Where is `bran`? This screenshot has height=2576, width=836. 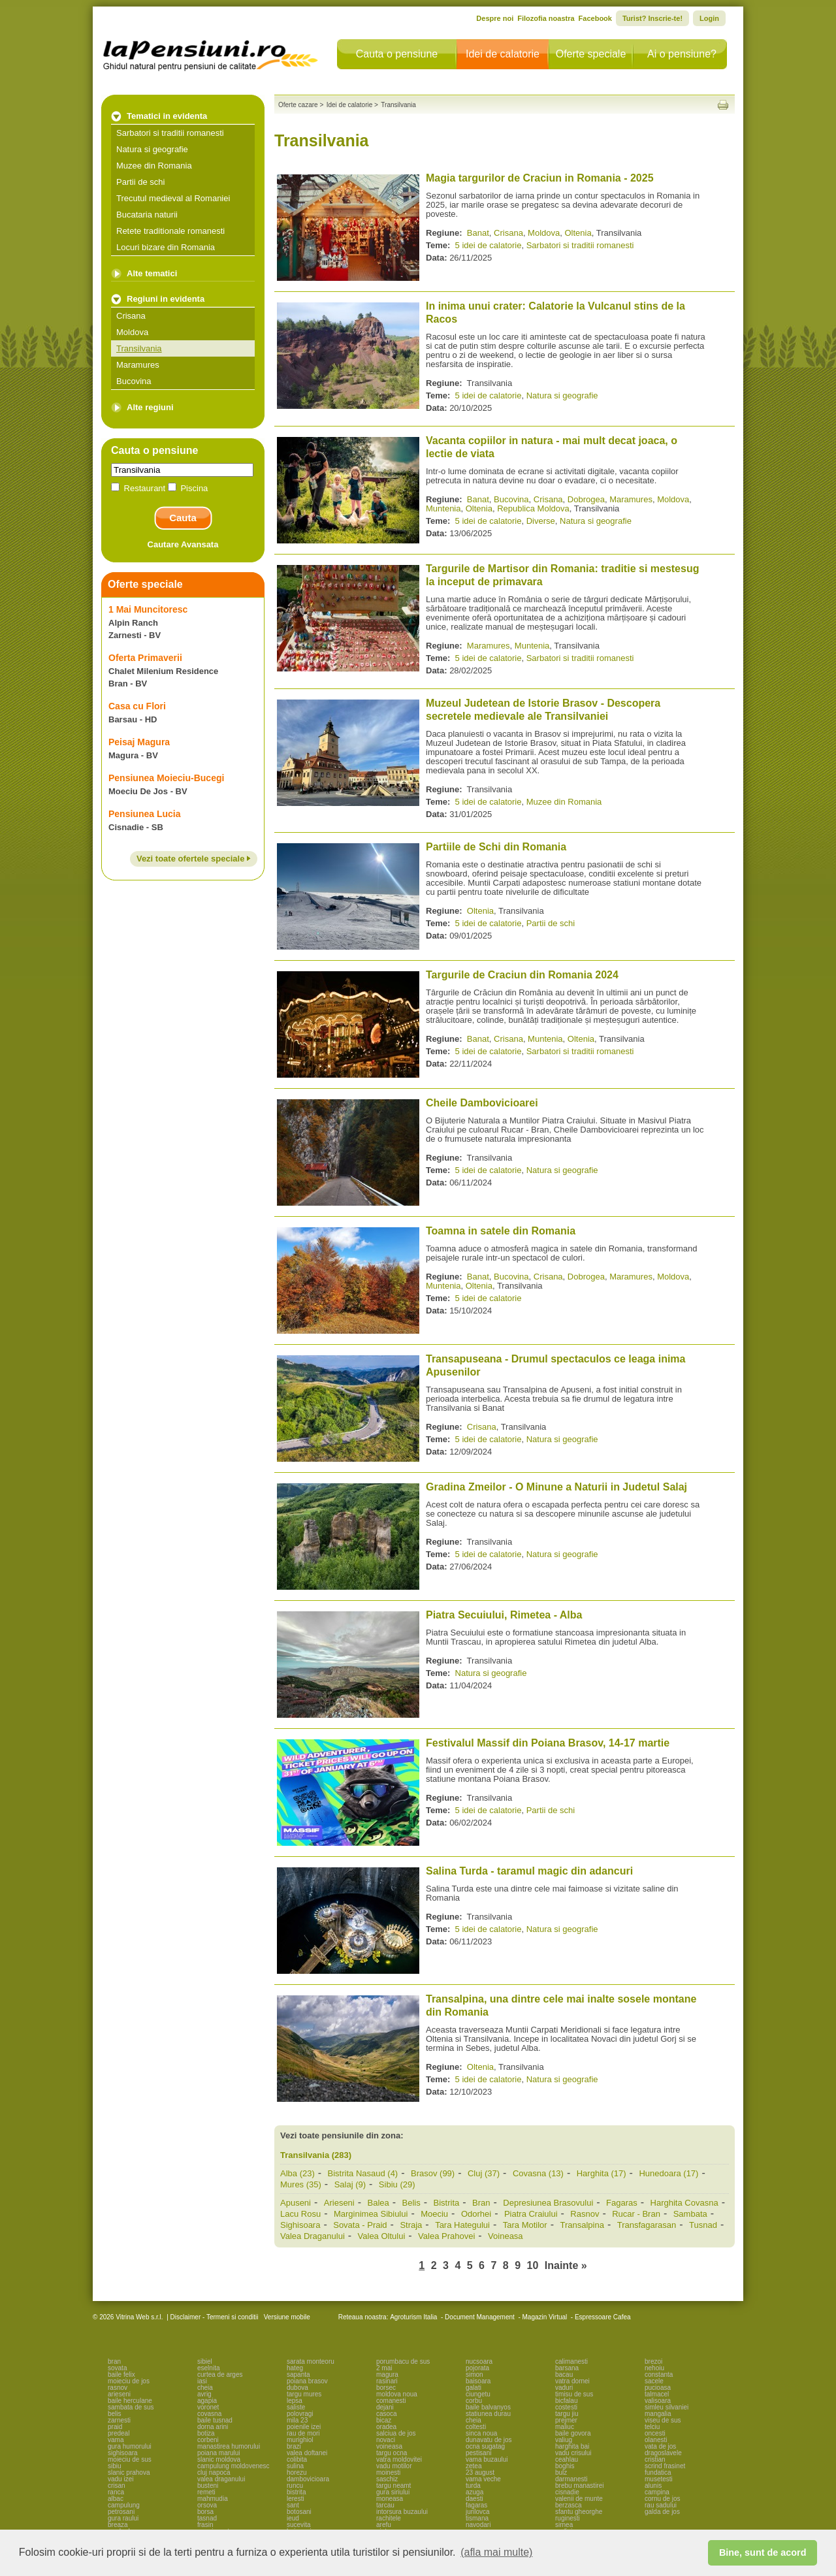 bran is located at coordinates (114, 2361).